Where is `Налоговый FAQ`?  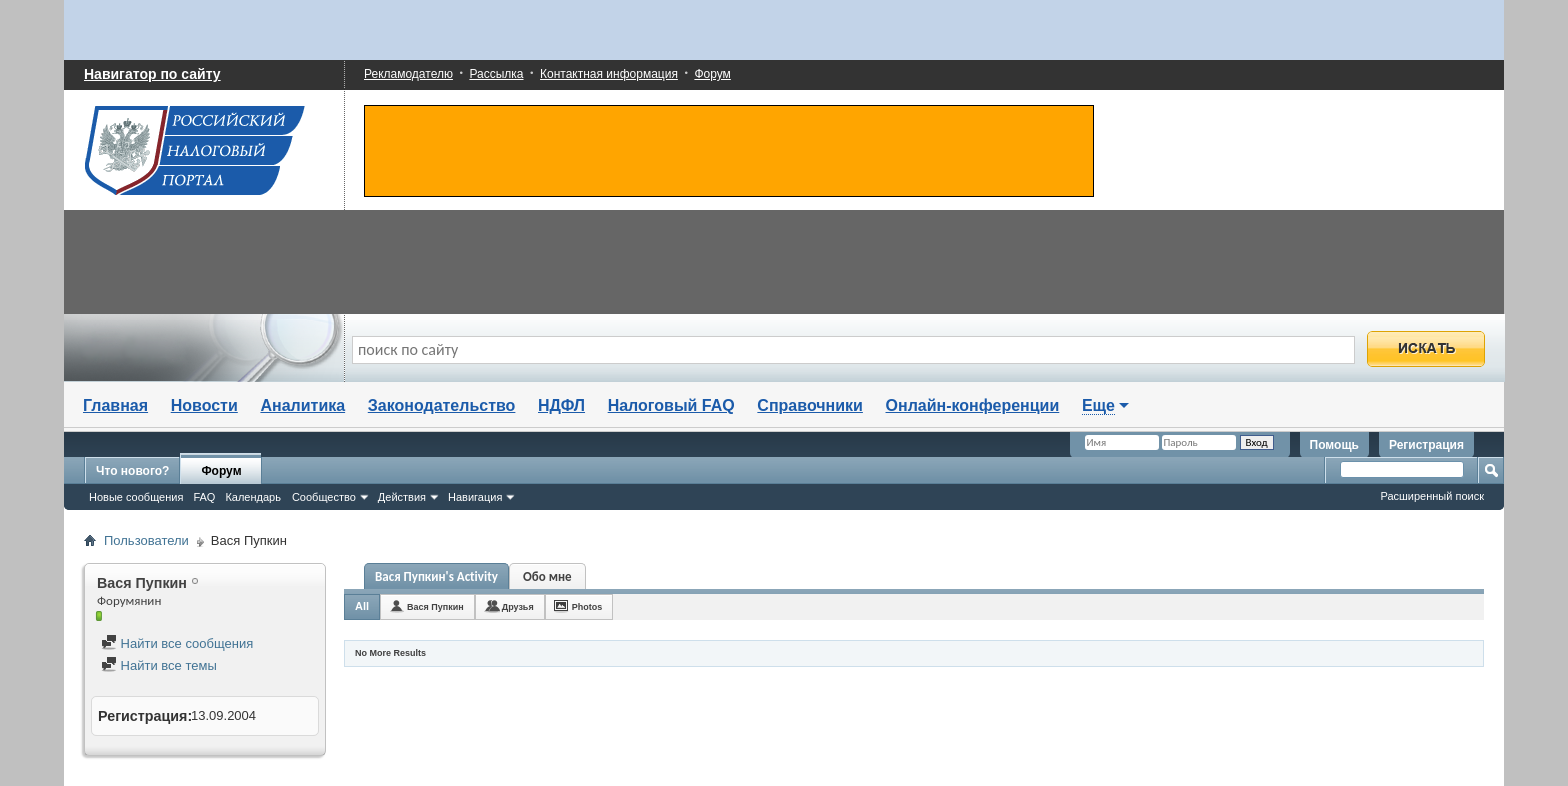
Налоговый FAQ is located at coordinates (671, 405).